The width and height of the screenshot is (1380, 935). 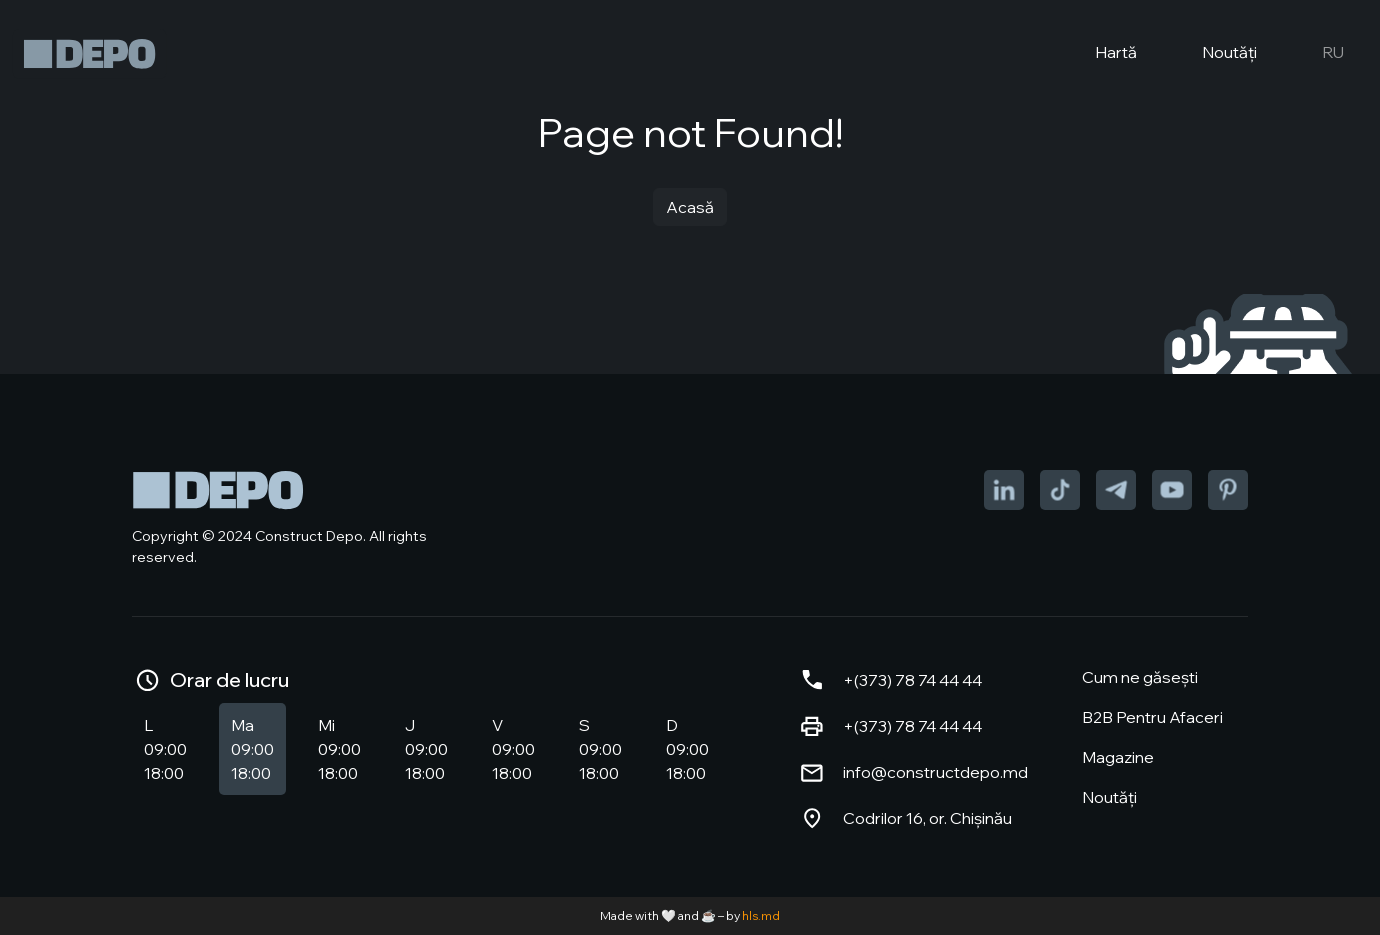 I want to click on Hartă, so click(x=1099, y=54).